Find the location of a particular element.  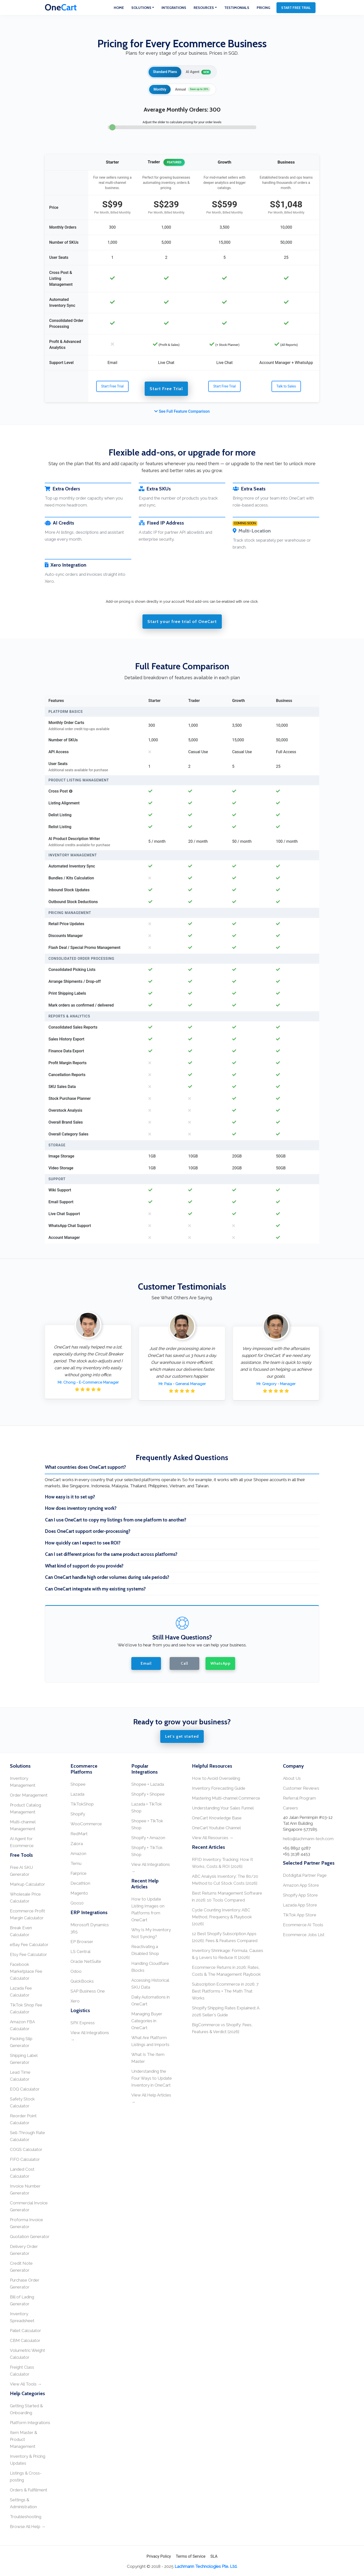

Email is located at coordinates (146, 1662).